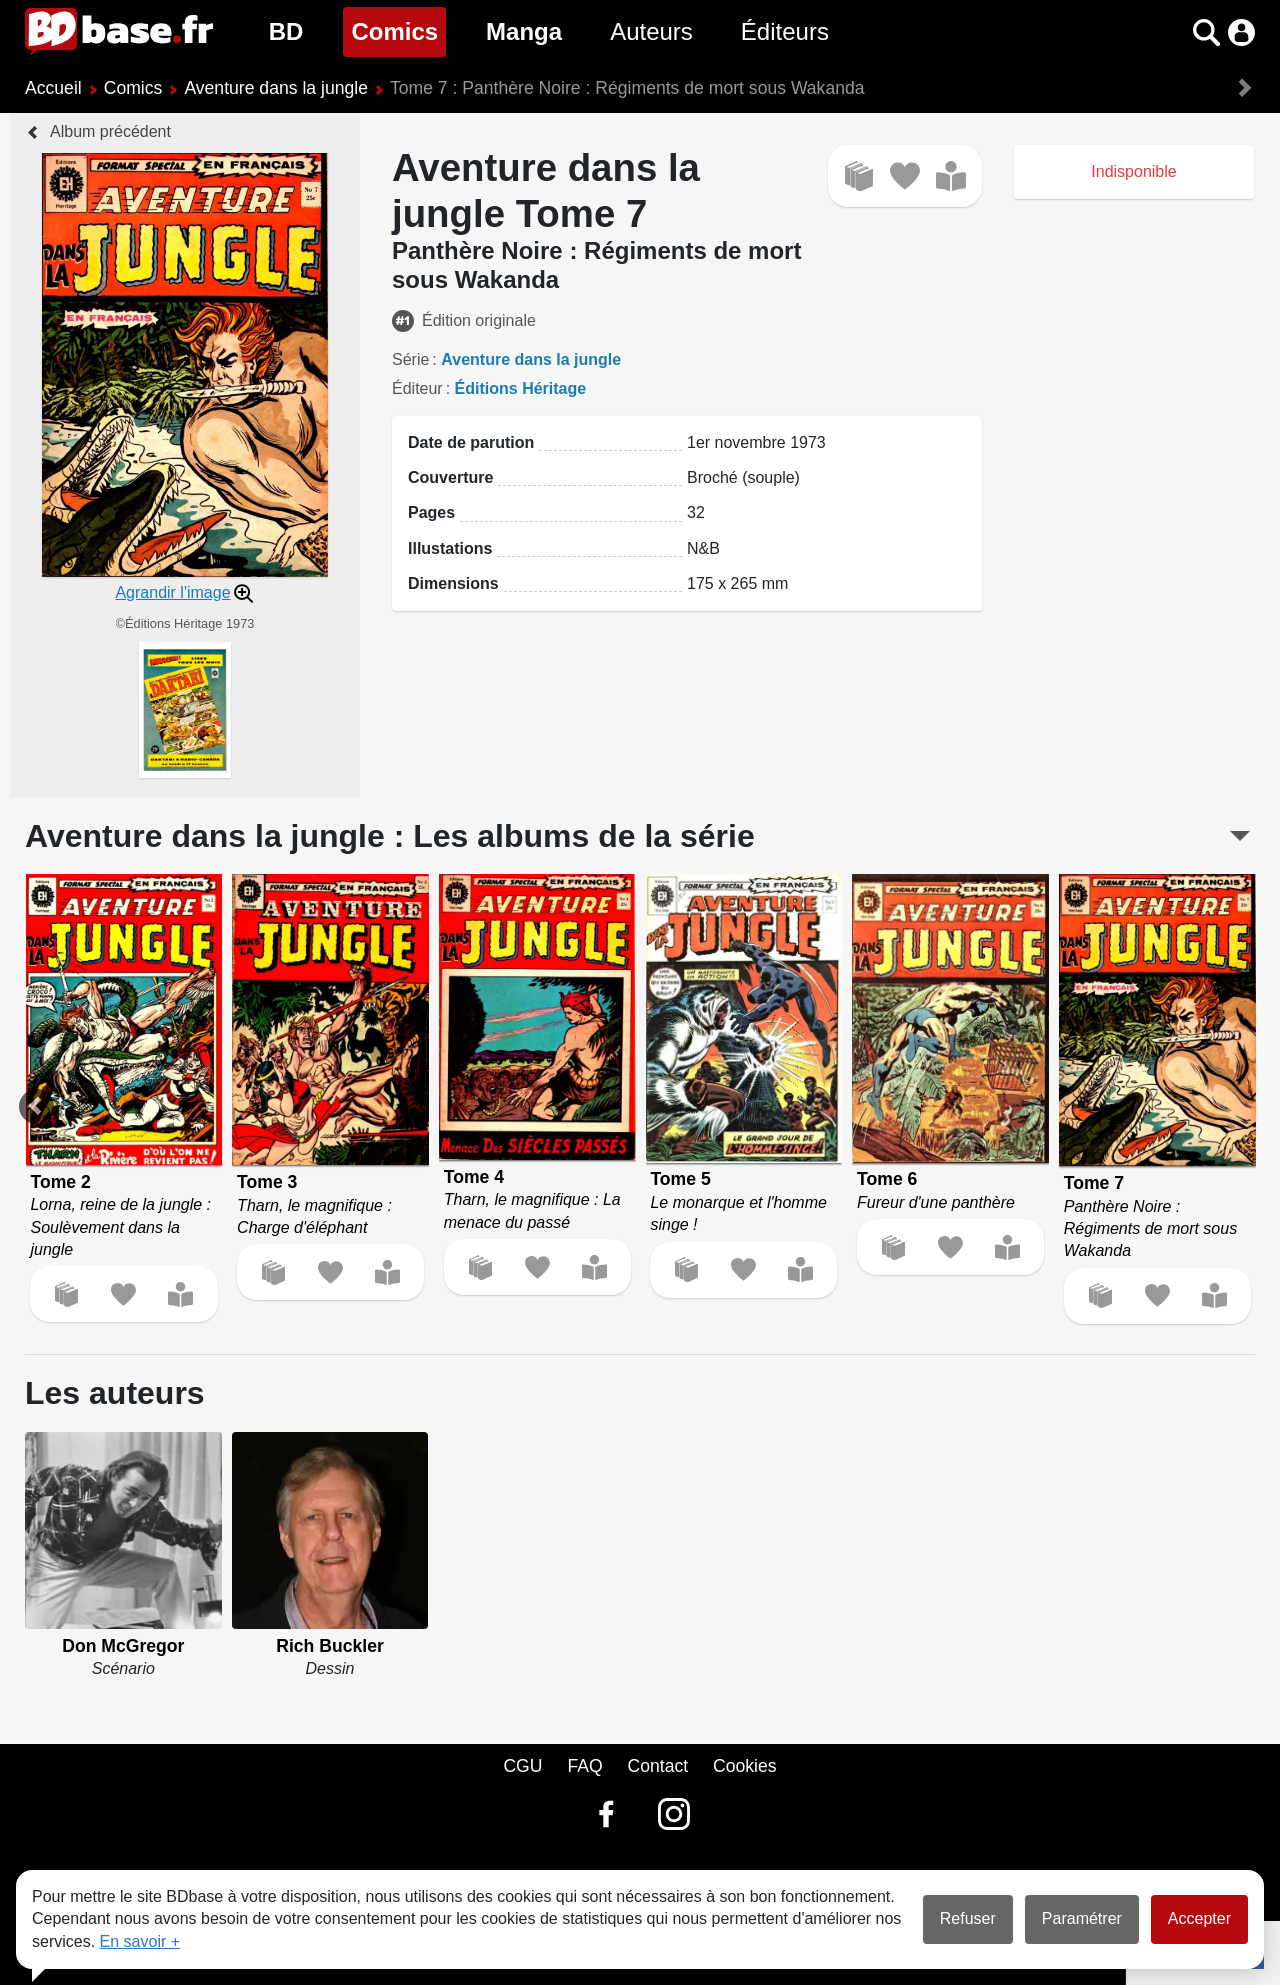 The height and width of the screenshot is (1985, 1280). I want to click on [button], so click(1206, 32).